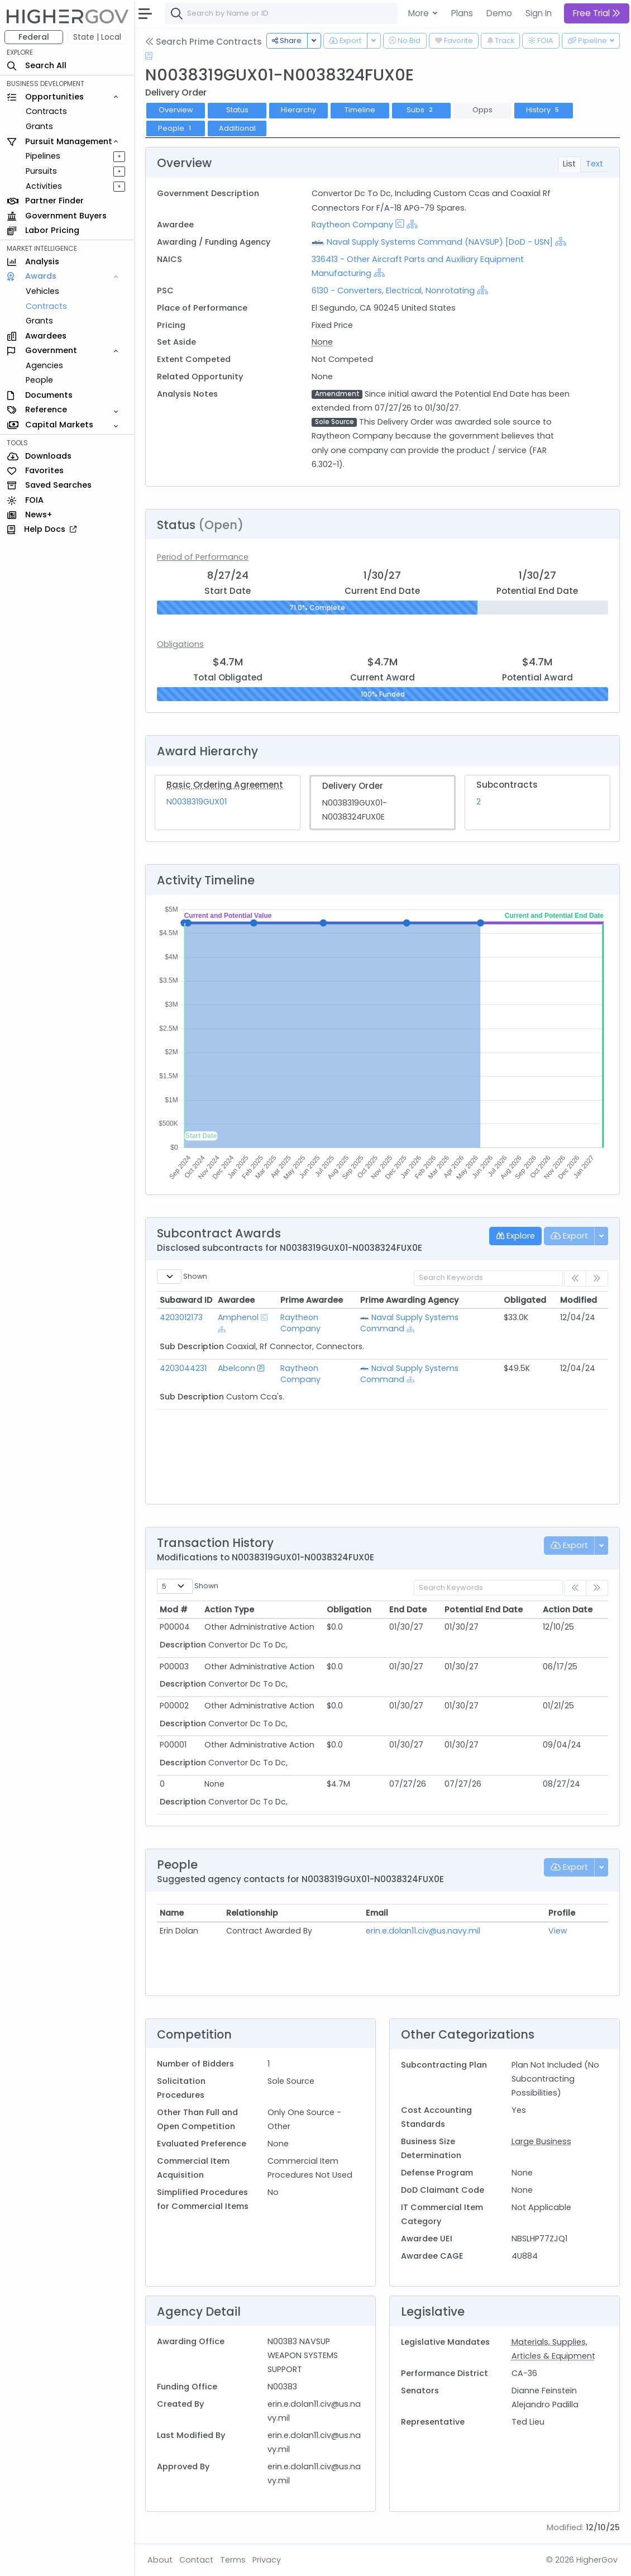 The width and height of the screenshot is (631, 2576). Describe the element at coordinates (499, 13) in the screenshot. I see `Demo [button]` at that location.